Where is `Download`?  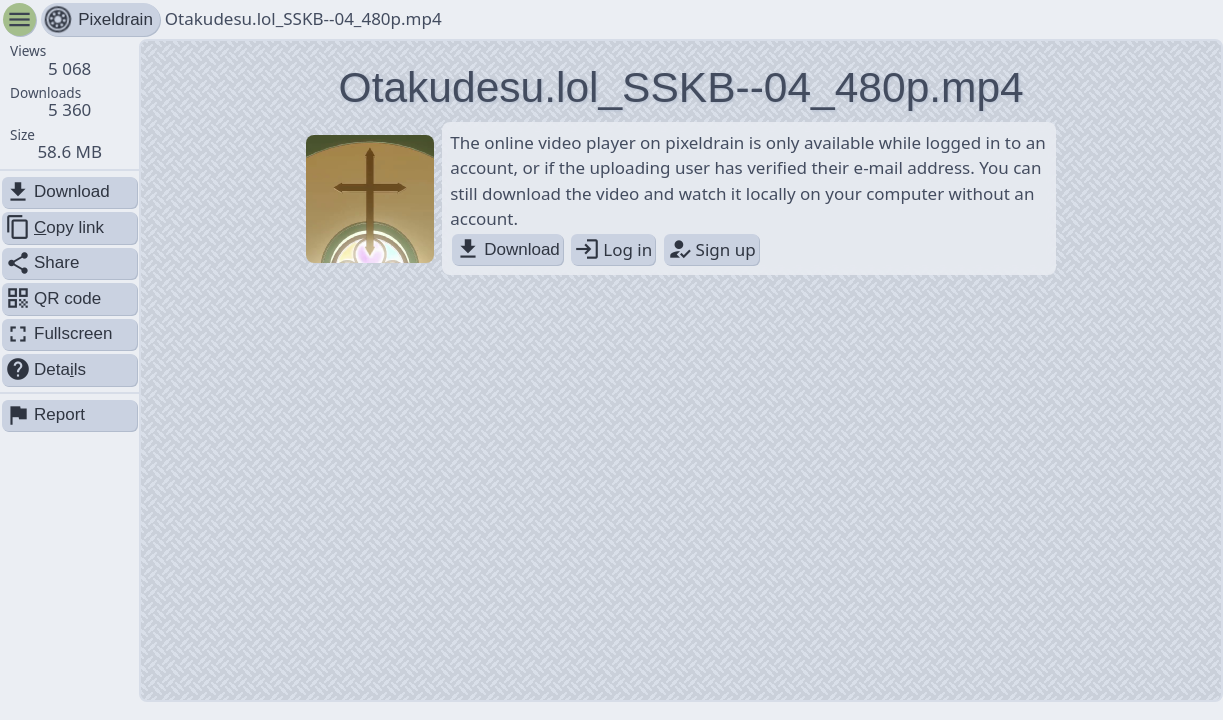 Download is located at coordinates (507, 249).